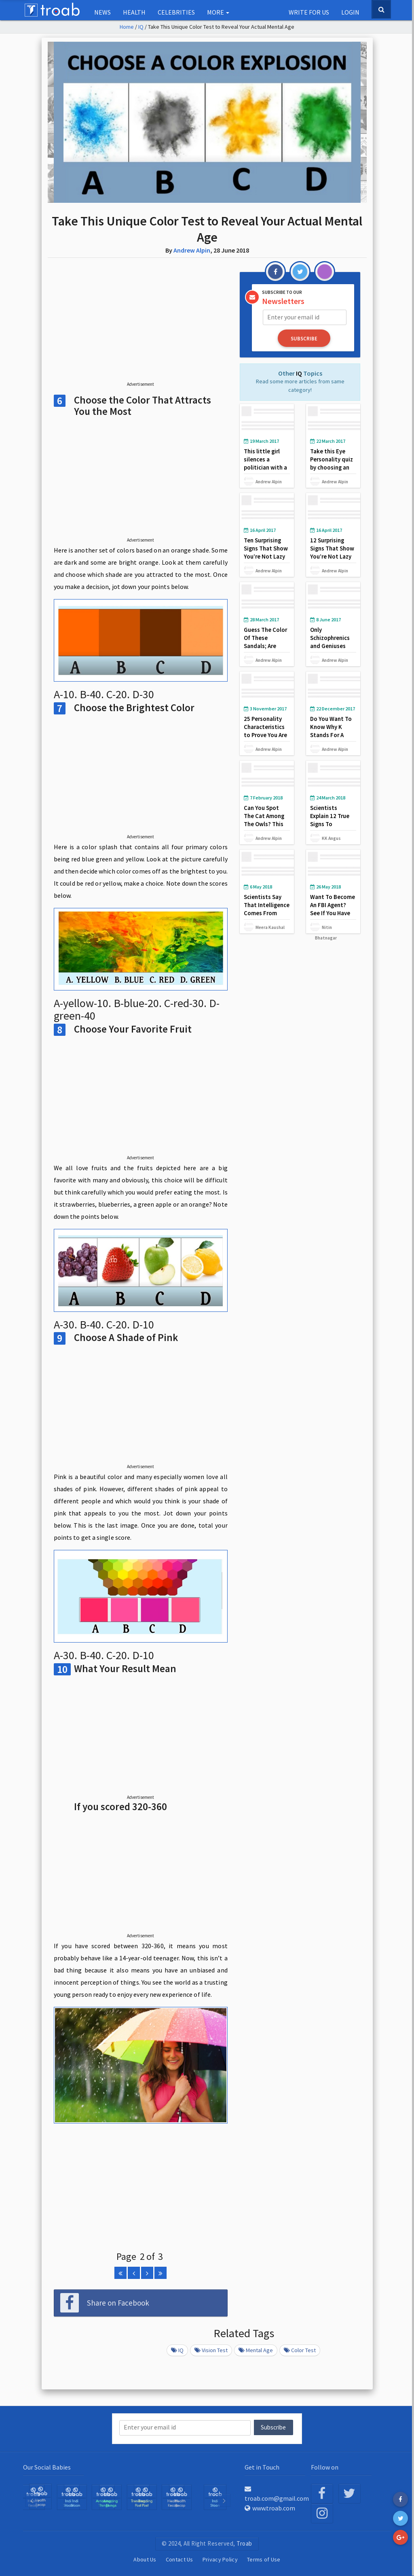  What do you see at coordinates (144, 2559) in the screenshot?
I see `About Us` at bounding box center [144, 2559].